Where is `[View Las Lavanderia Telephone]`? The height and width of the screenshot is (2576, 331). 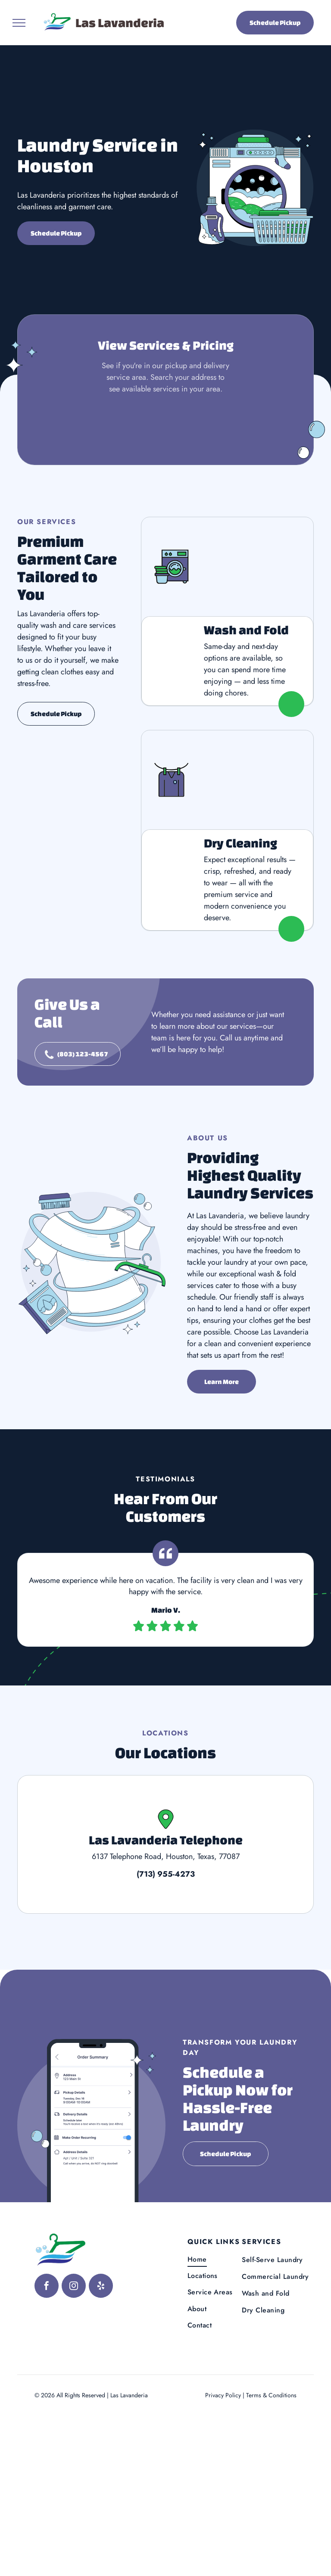
[View Las Lavanderia Telephone] is located at coordinates (165, 1844).